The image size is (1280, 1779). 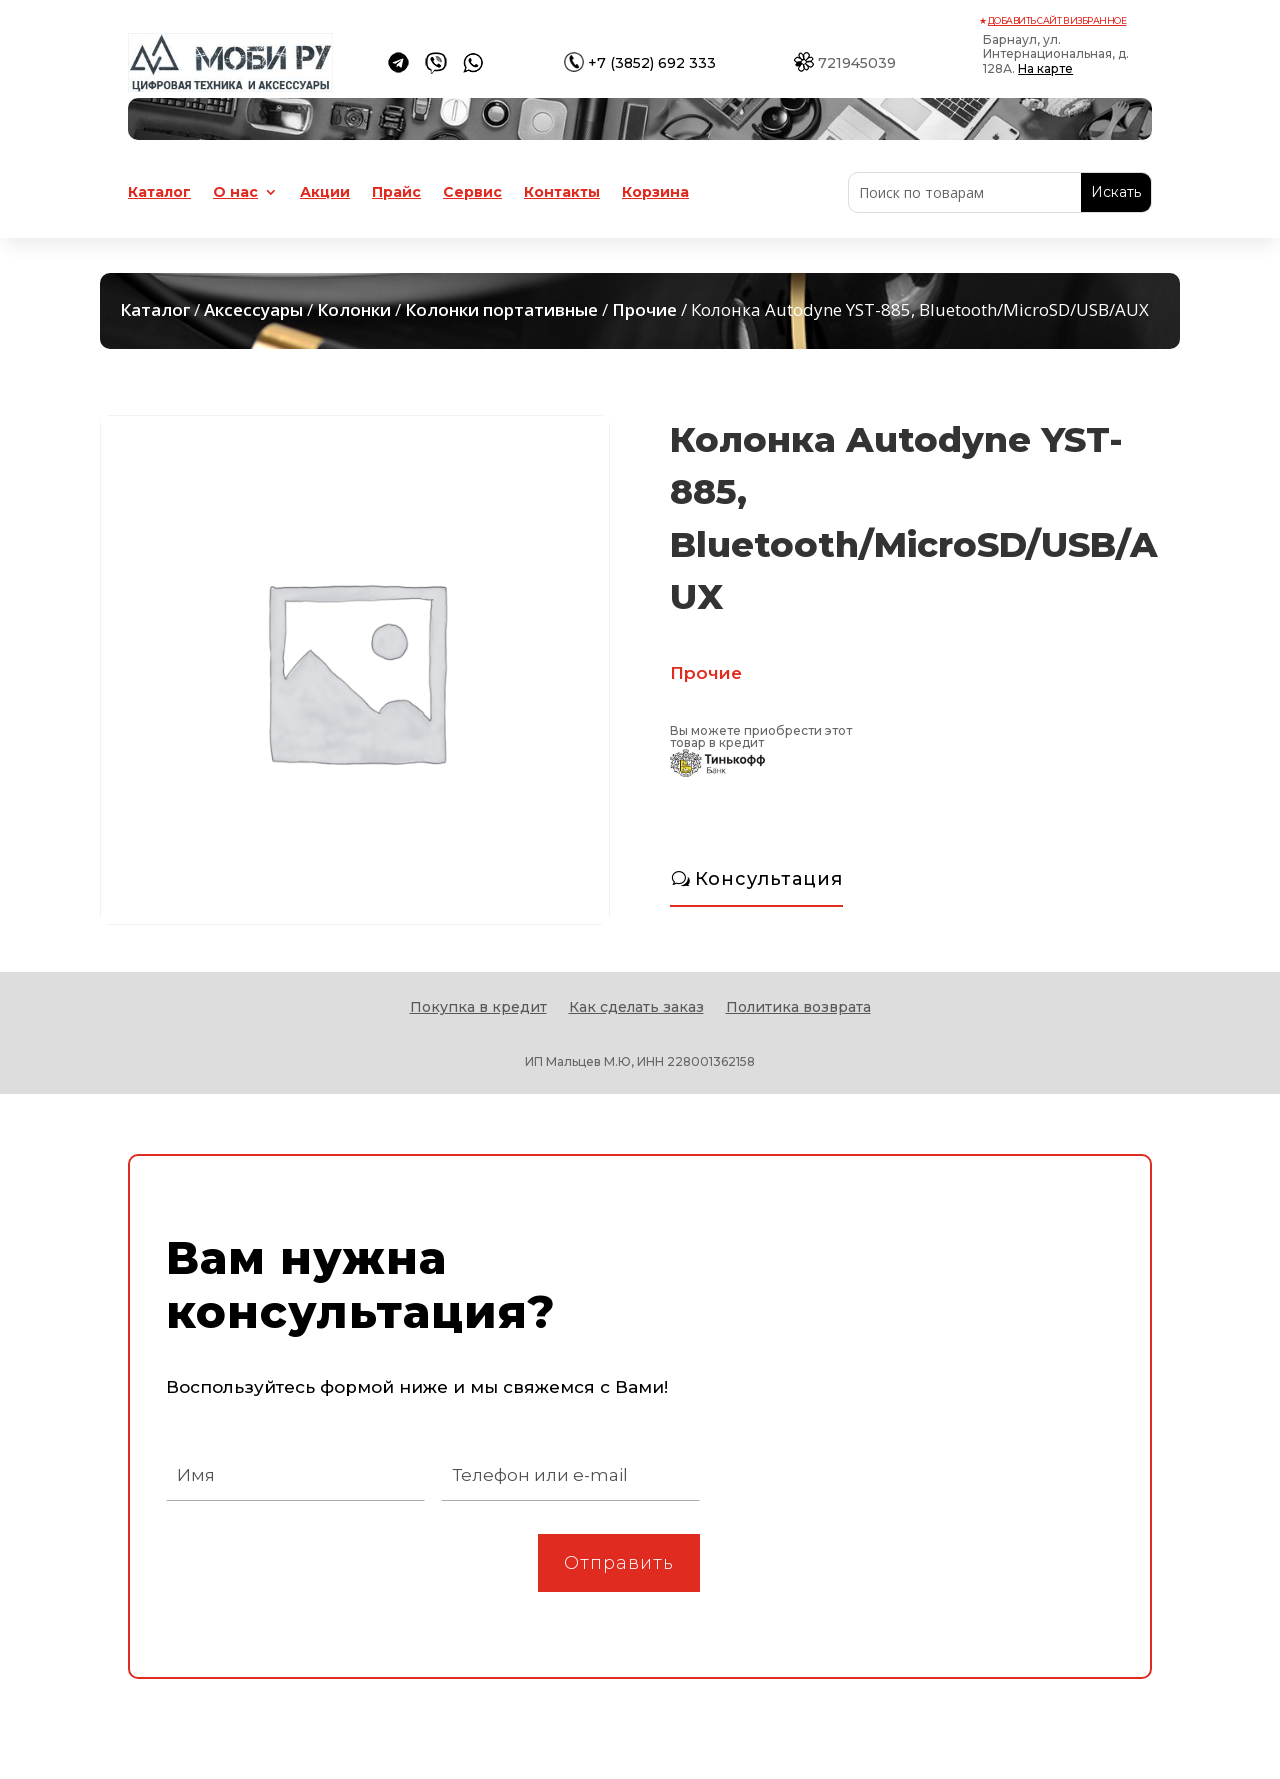 What do you see at coordinates (1045, 68) in the screenshot?
I see `На карте` at bounding box center [1045, 68].